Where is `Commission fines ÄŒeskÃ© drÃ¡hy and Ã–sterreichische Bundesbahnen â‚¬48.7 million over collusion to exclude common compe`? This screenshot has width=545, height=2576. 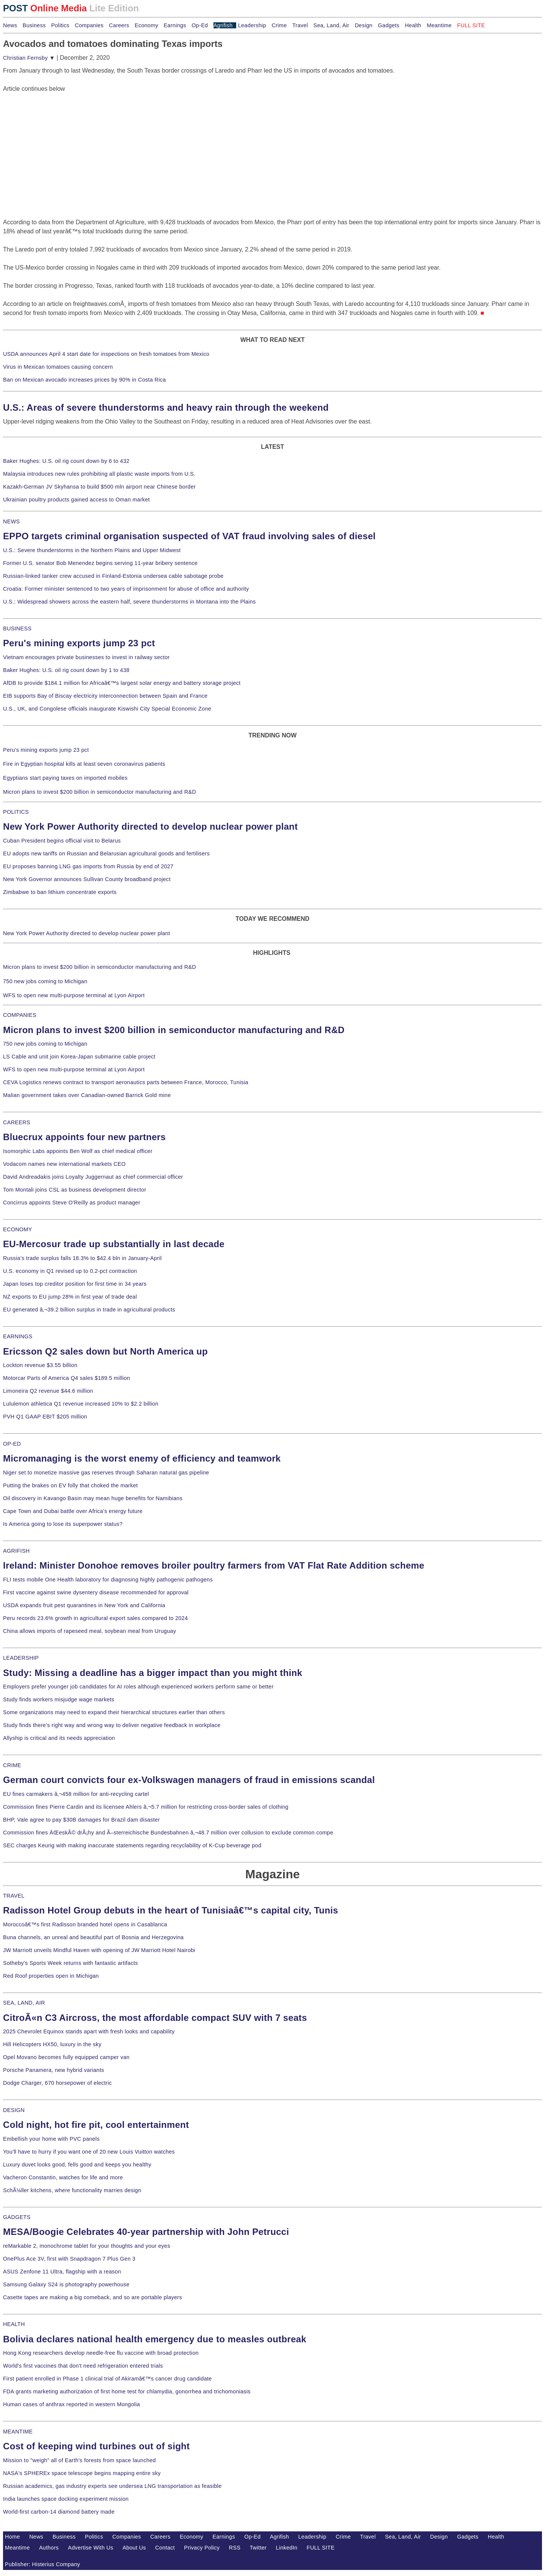
Commission fines ÄŒeskÃ© drÃ¡hy and Ã–sterreichische Bundesbahnen â‚¬48.7 million over collusion to exclude common compe is located at coordinates (168, 1833).